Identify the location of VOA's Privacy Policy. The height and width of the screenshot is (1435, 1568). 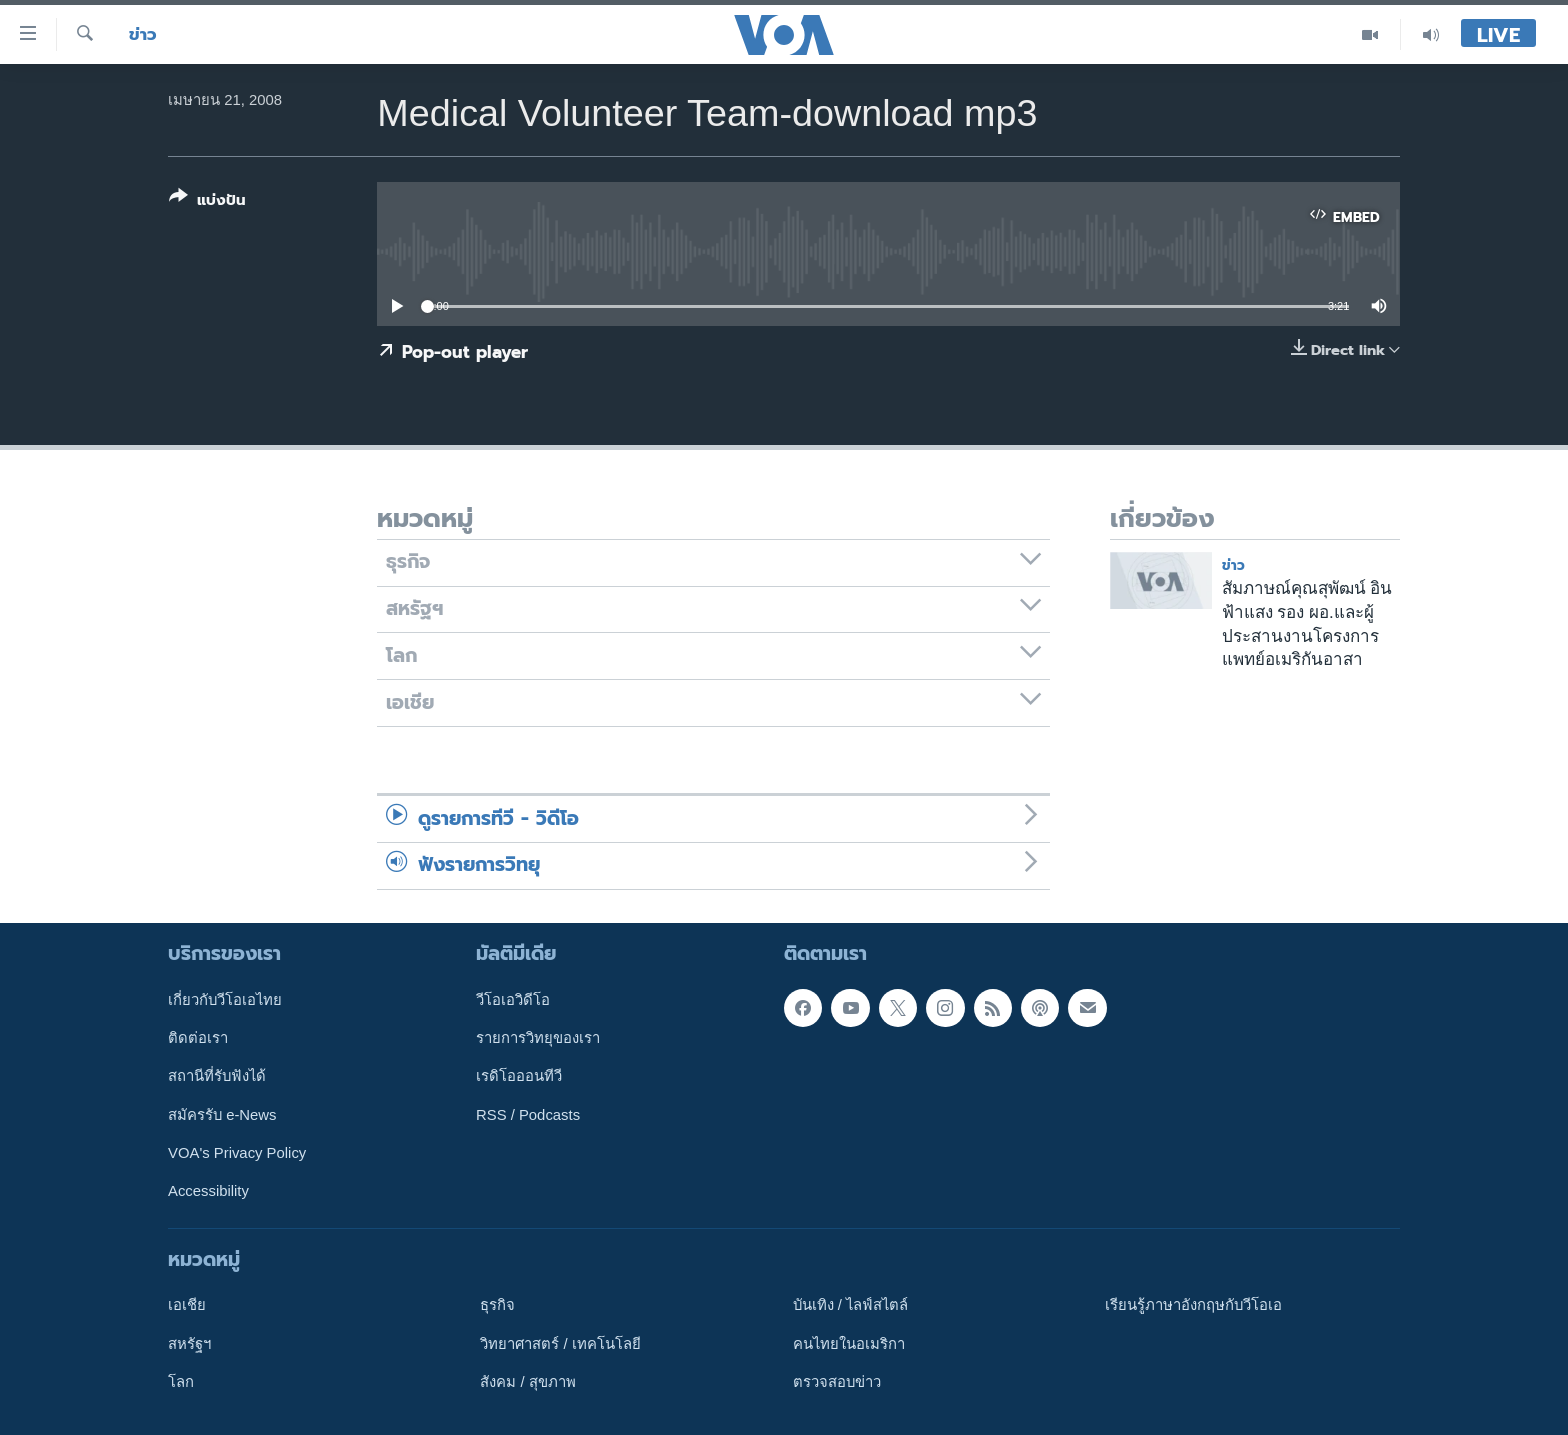
(237, 1153).